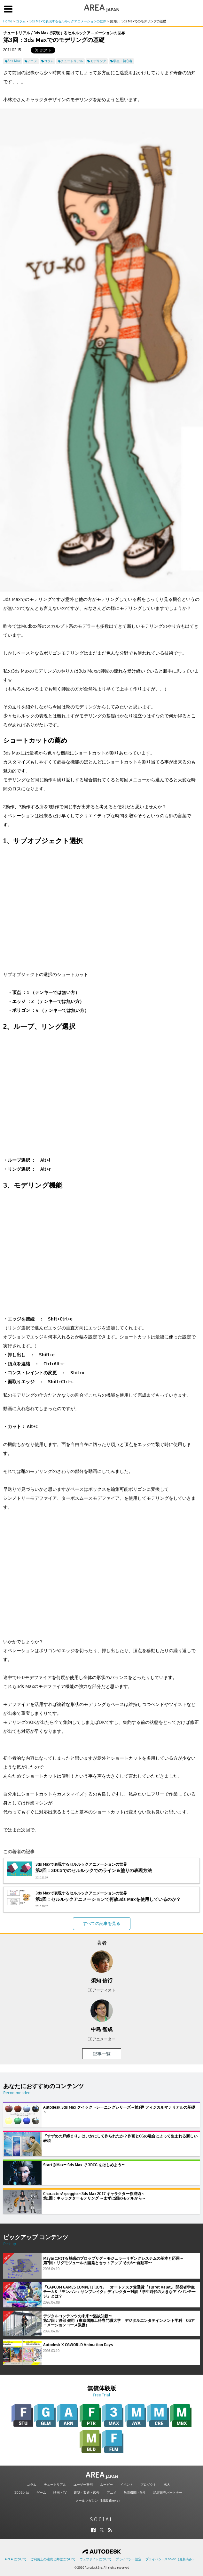  What do you see at coordinates (101, 1923) in the screenshot?
I see `すべての記事を見る` at bounding box center [101, 1923].